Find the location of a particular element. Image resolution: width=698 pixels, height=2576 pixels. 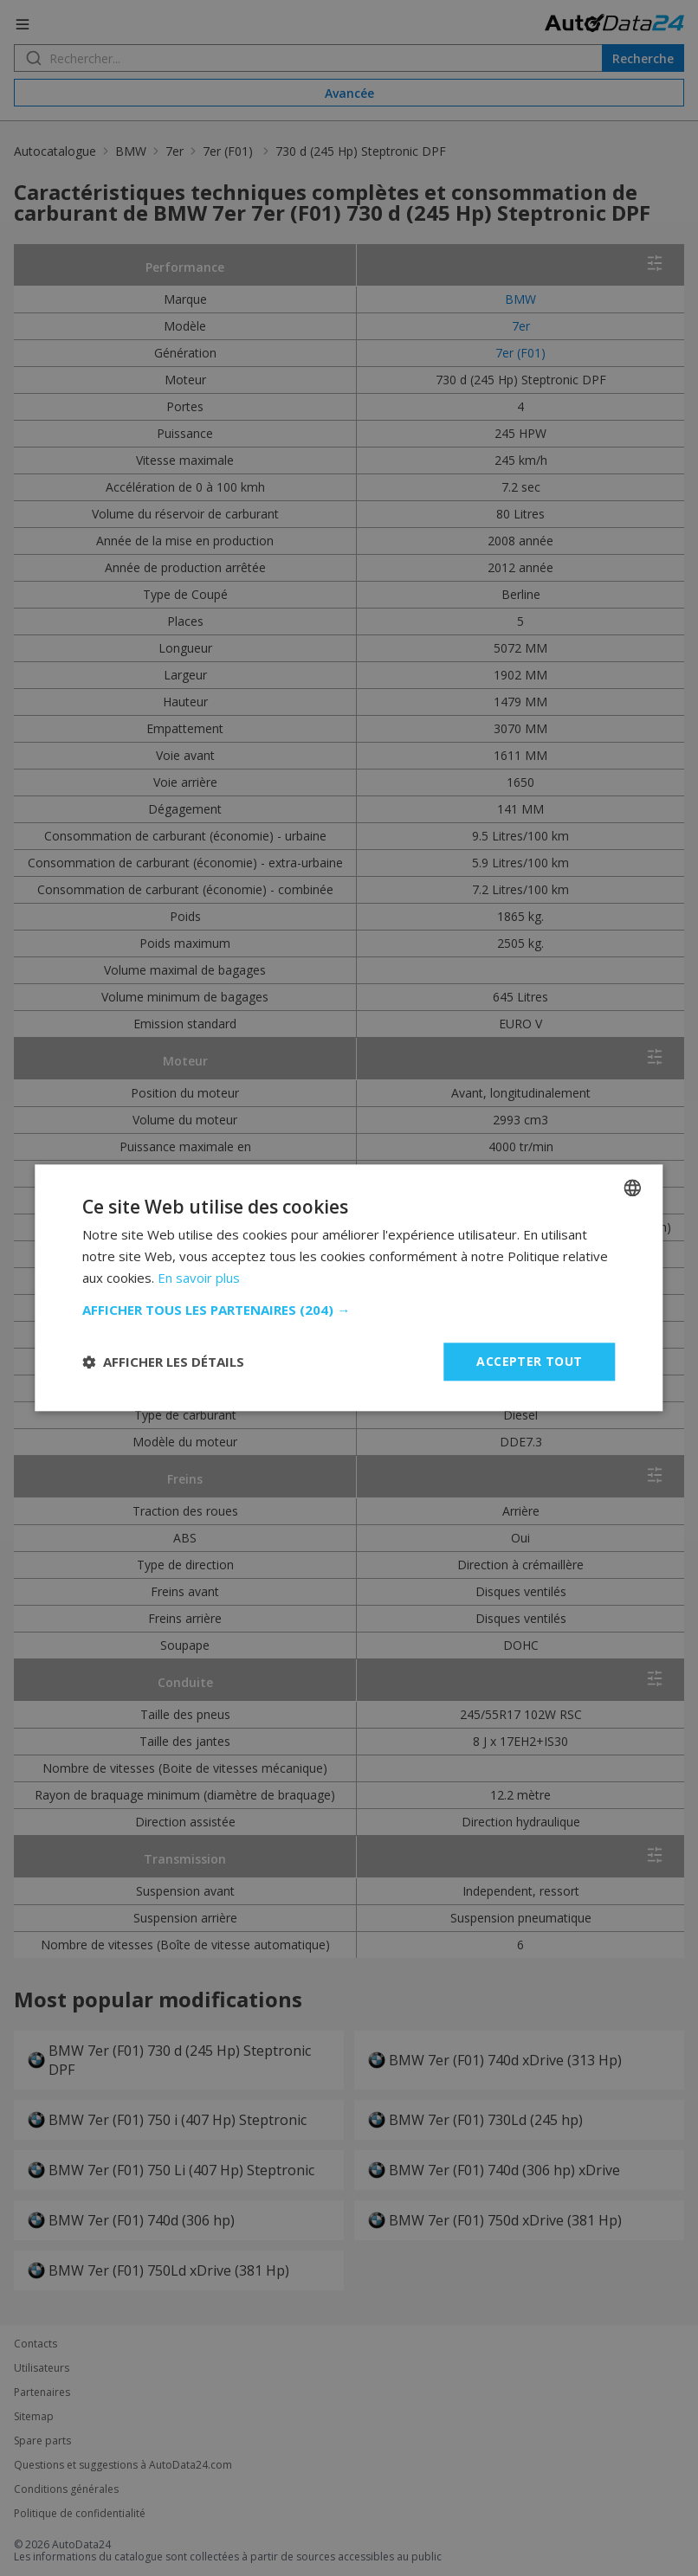

Accepter tout [button] is located at coordinates (529, 1361).